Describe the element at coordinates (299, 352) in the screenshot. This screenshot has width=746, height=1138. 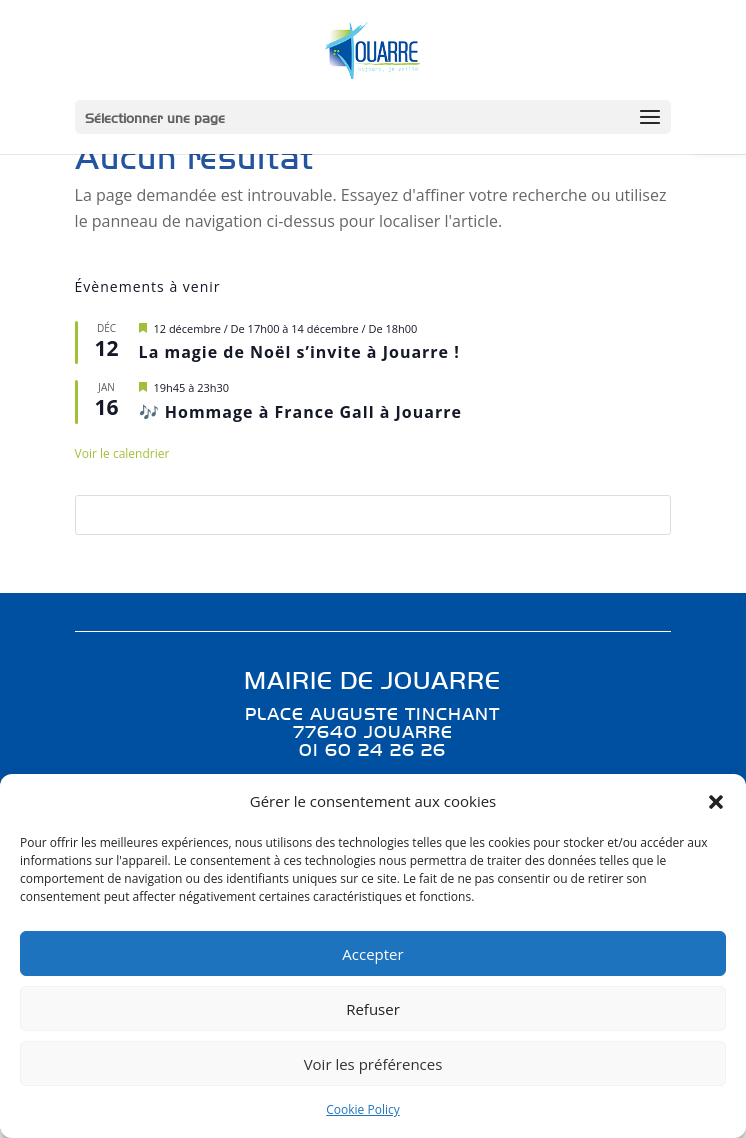
I see `La magie de Noël s’invite à Jouarre !` at that location.